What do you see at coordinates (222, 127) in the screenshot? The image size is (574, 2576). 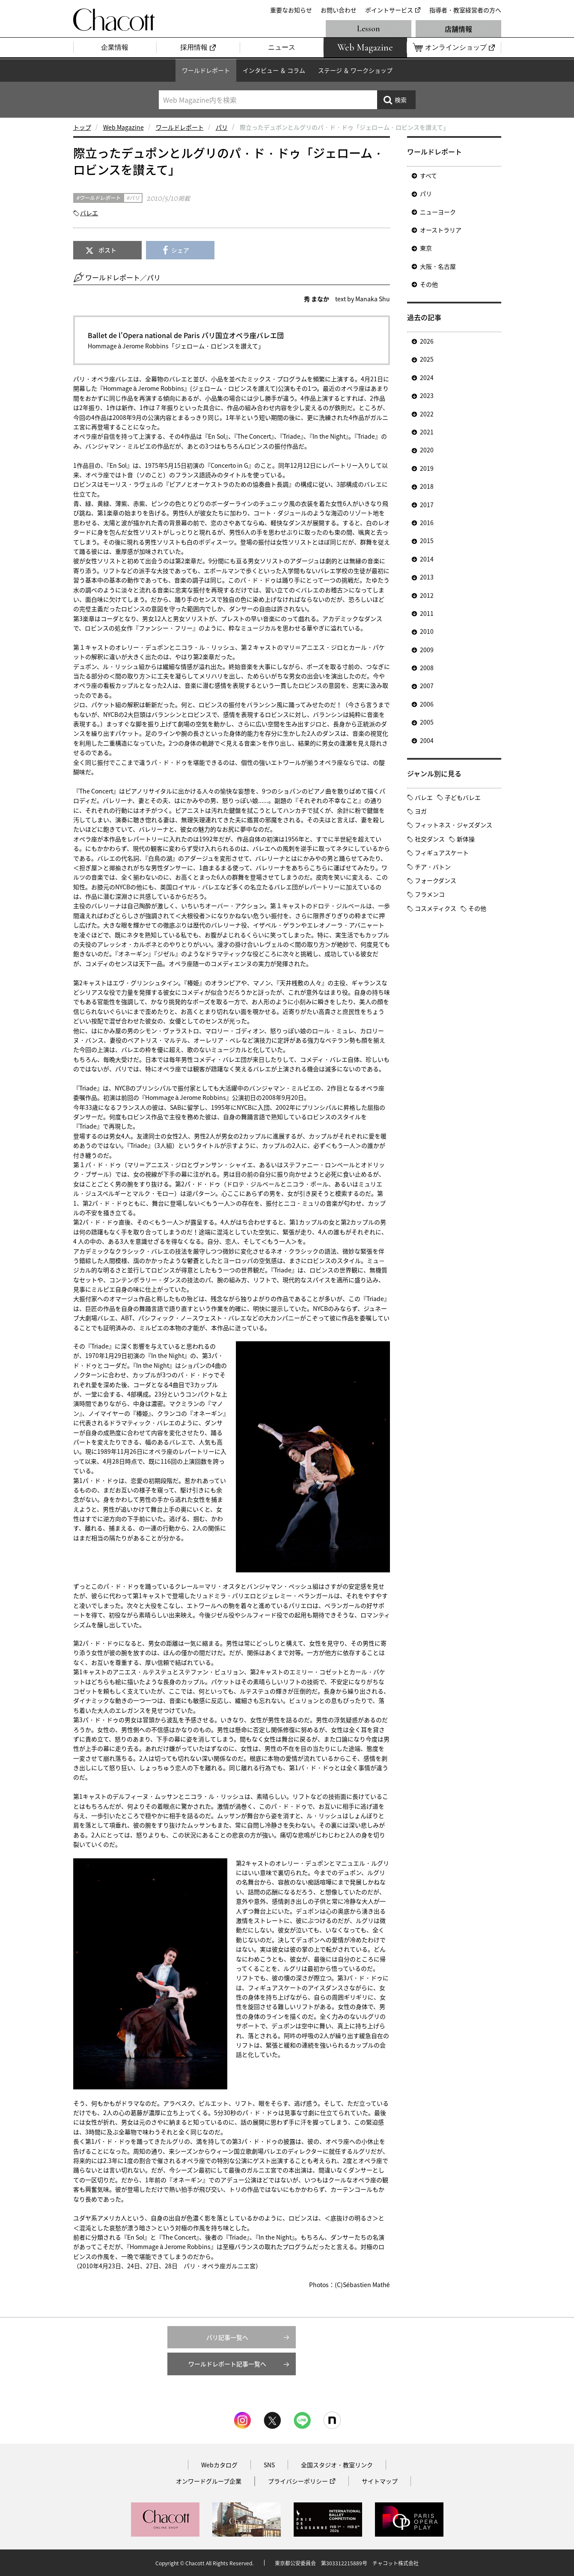 I see `パリ` at bounding box center [222, 127].